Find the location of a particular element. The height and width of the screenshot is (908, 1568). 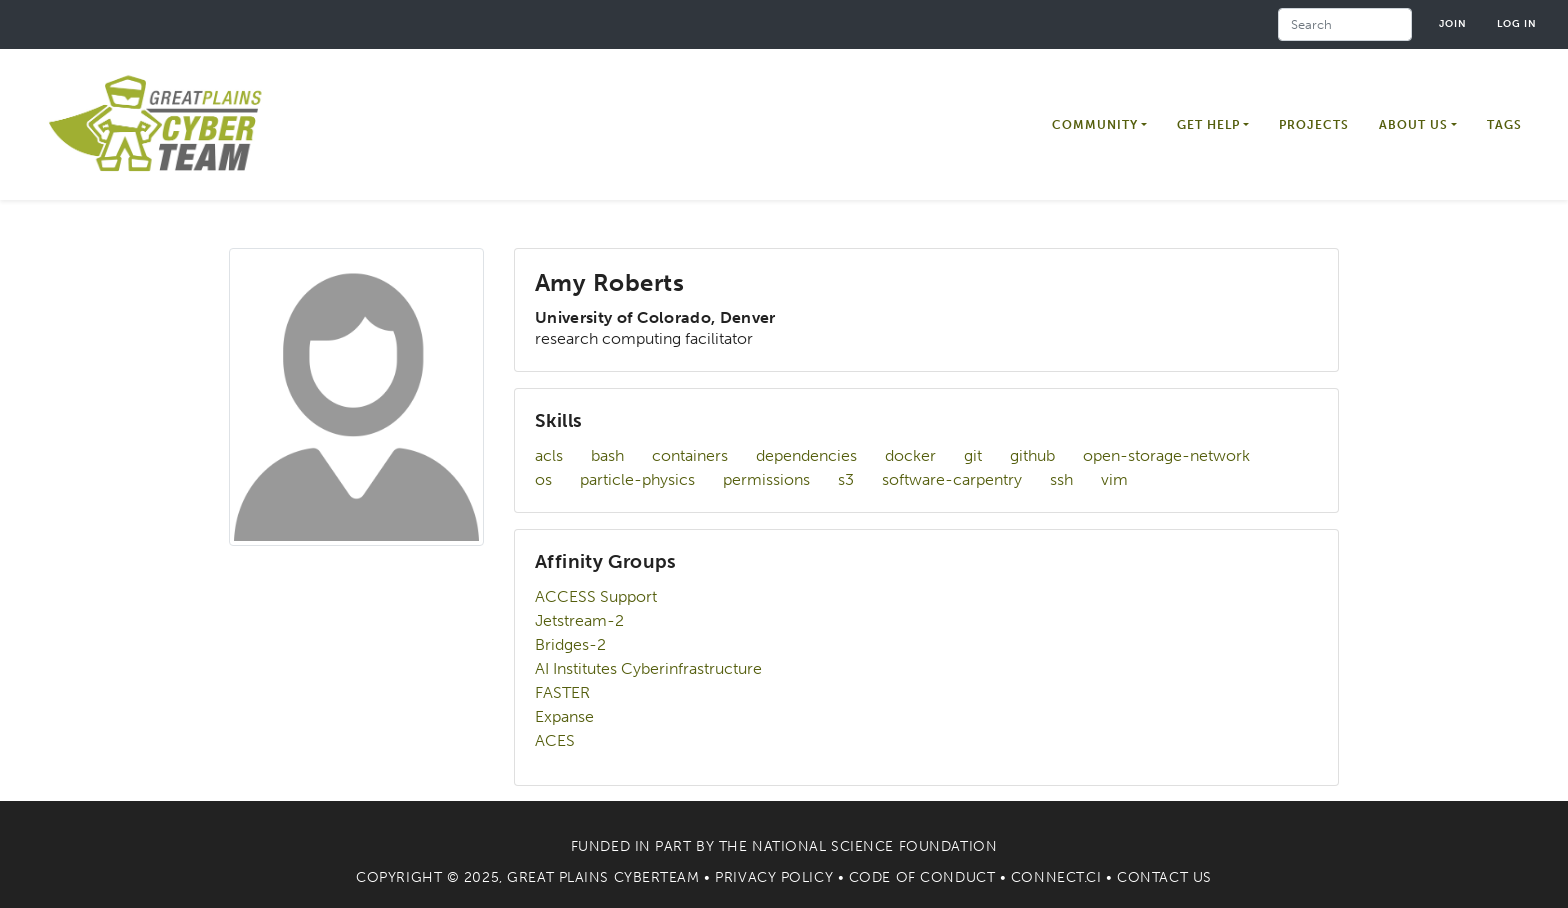

containers is located at coordinates (690, 455).